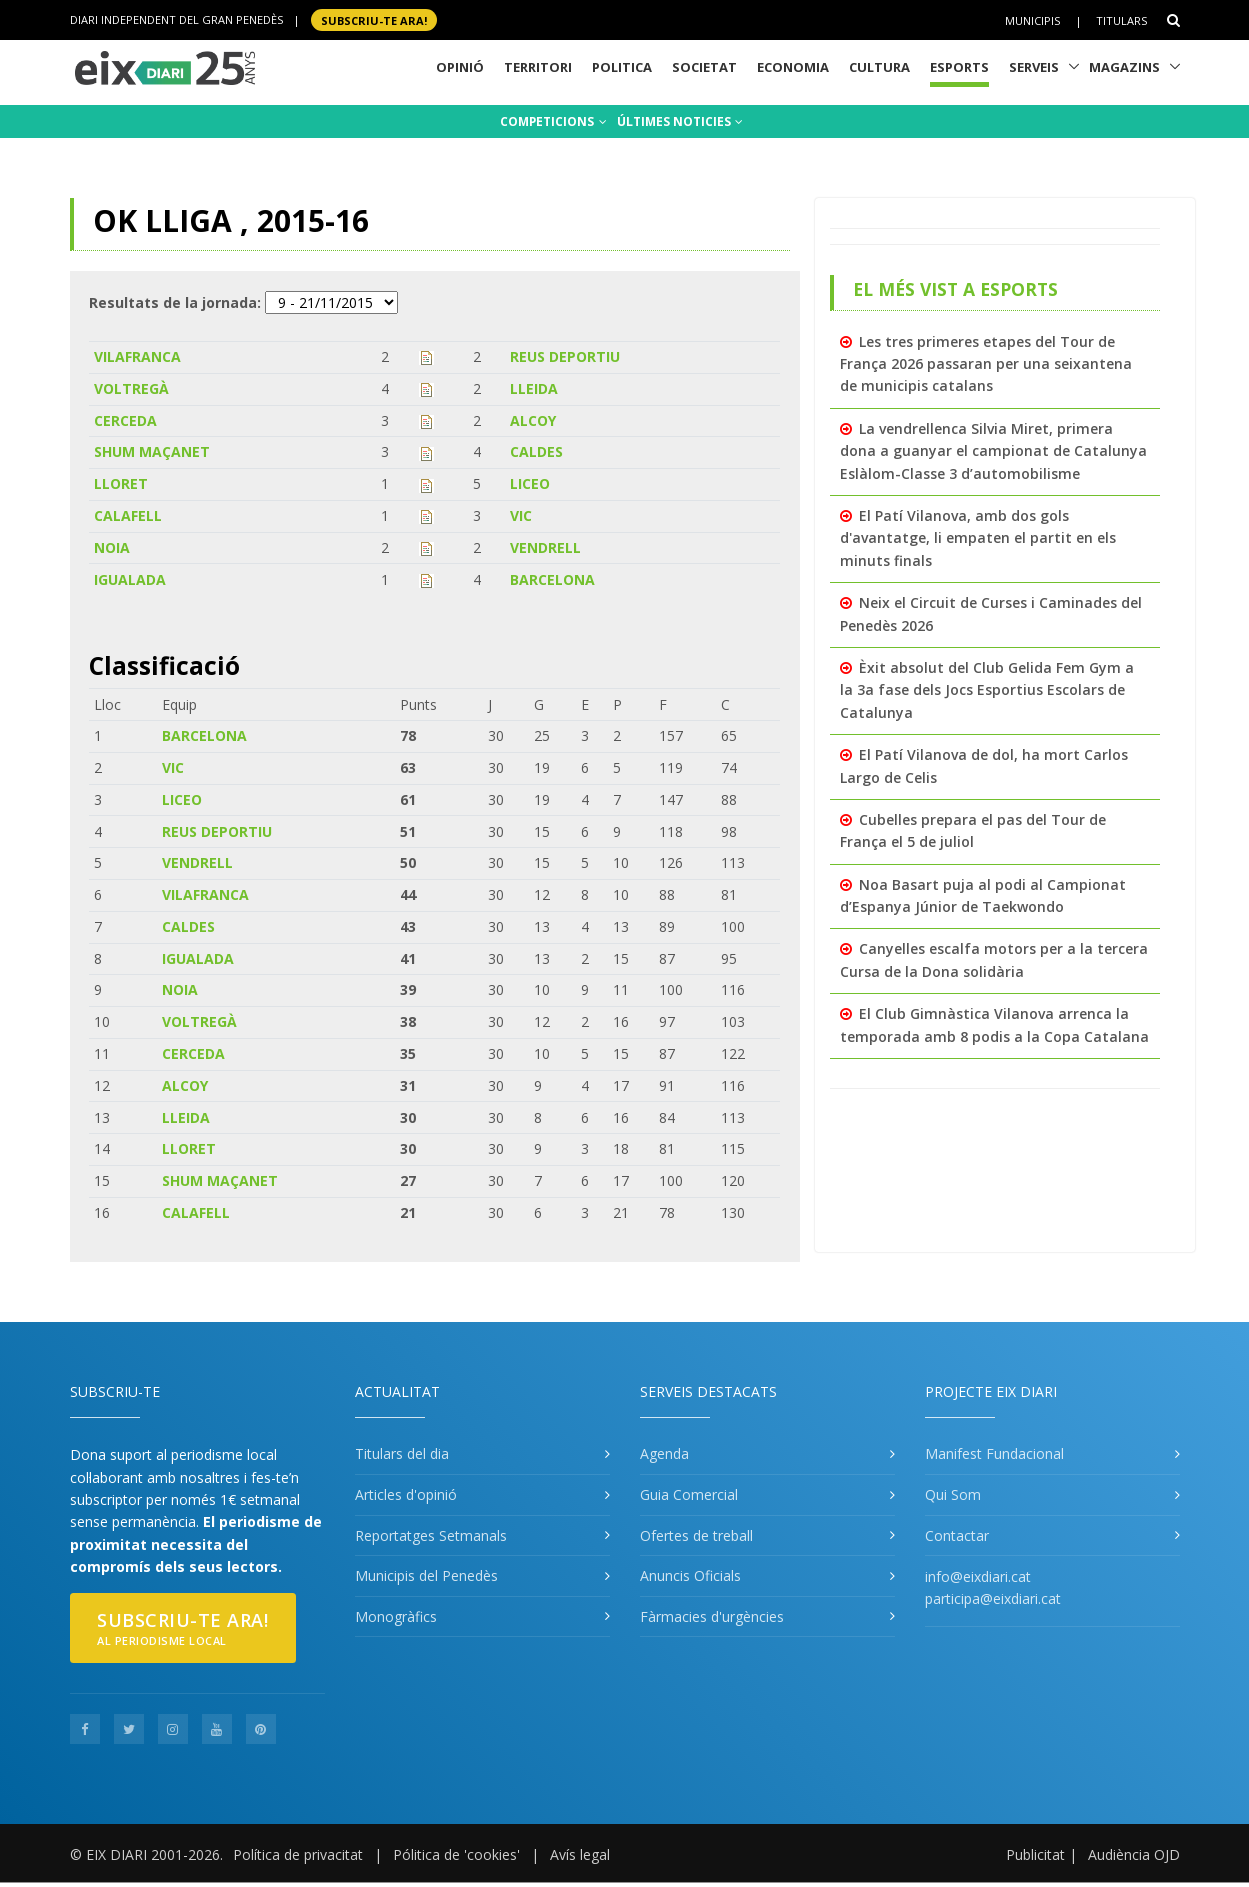  I want to click on Esports, so click(959, 67).